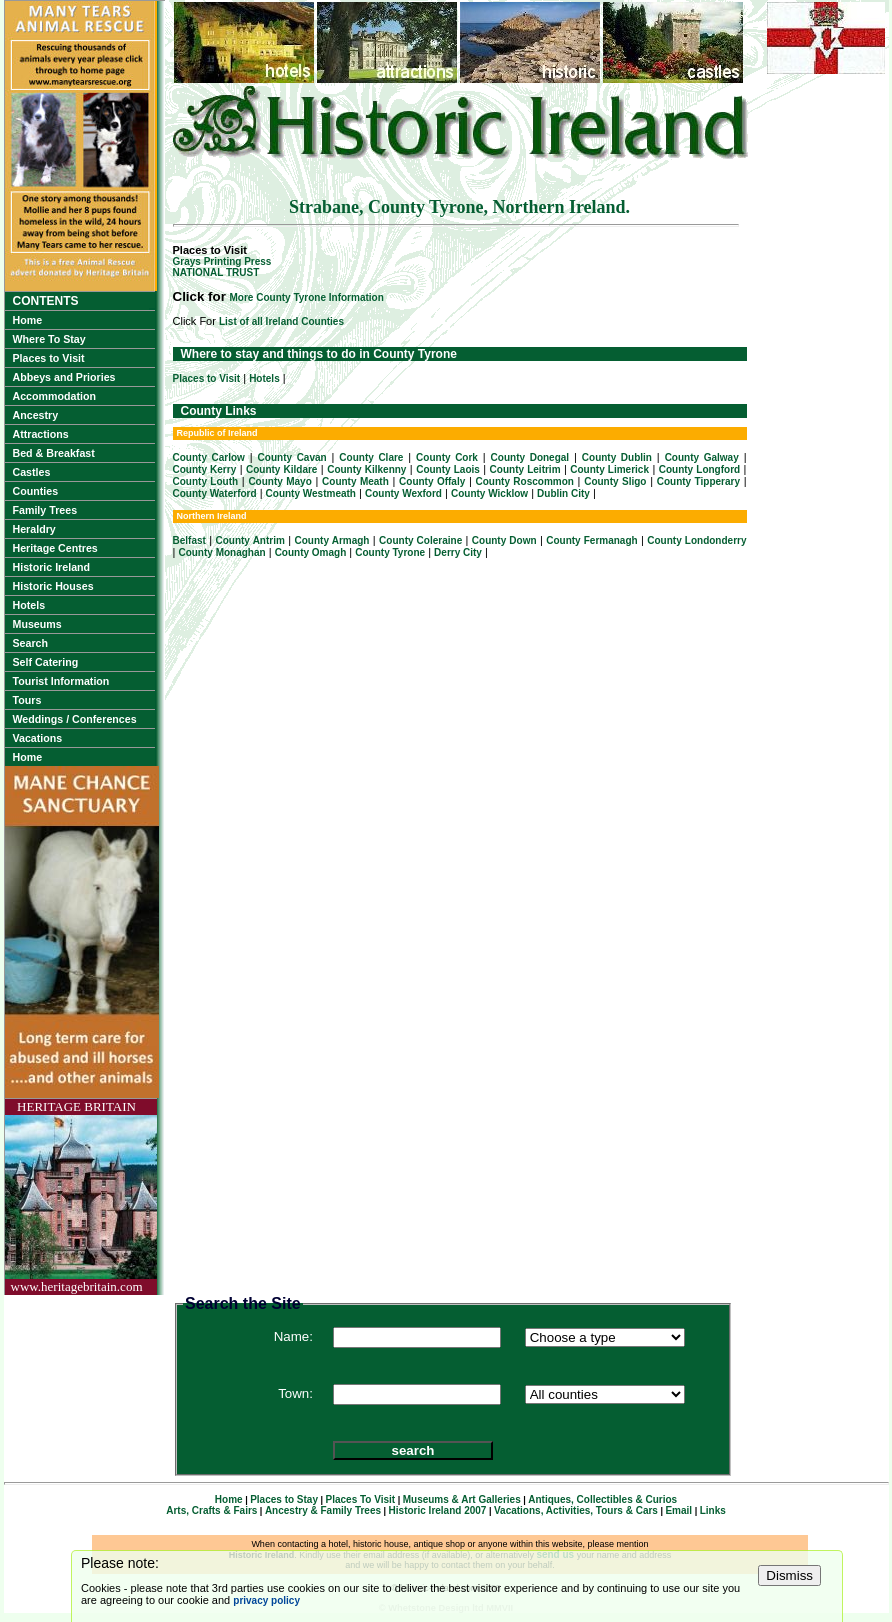  Describe the element at coordinates (525, 469) in the screenshot. I see `County Leitrim` at that location.